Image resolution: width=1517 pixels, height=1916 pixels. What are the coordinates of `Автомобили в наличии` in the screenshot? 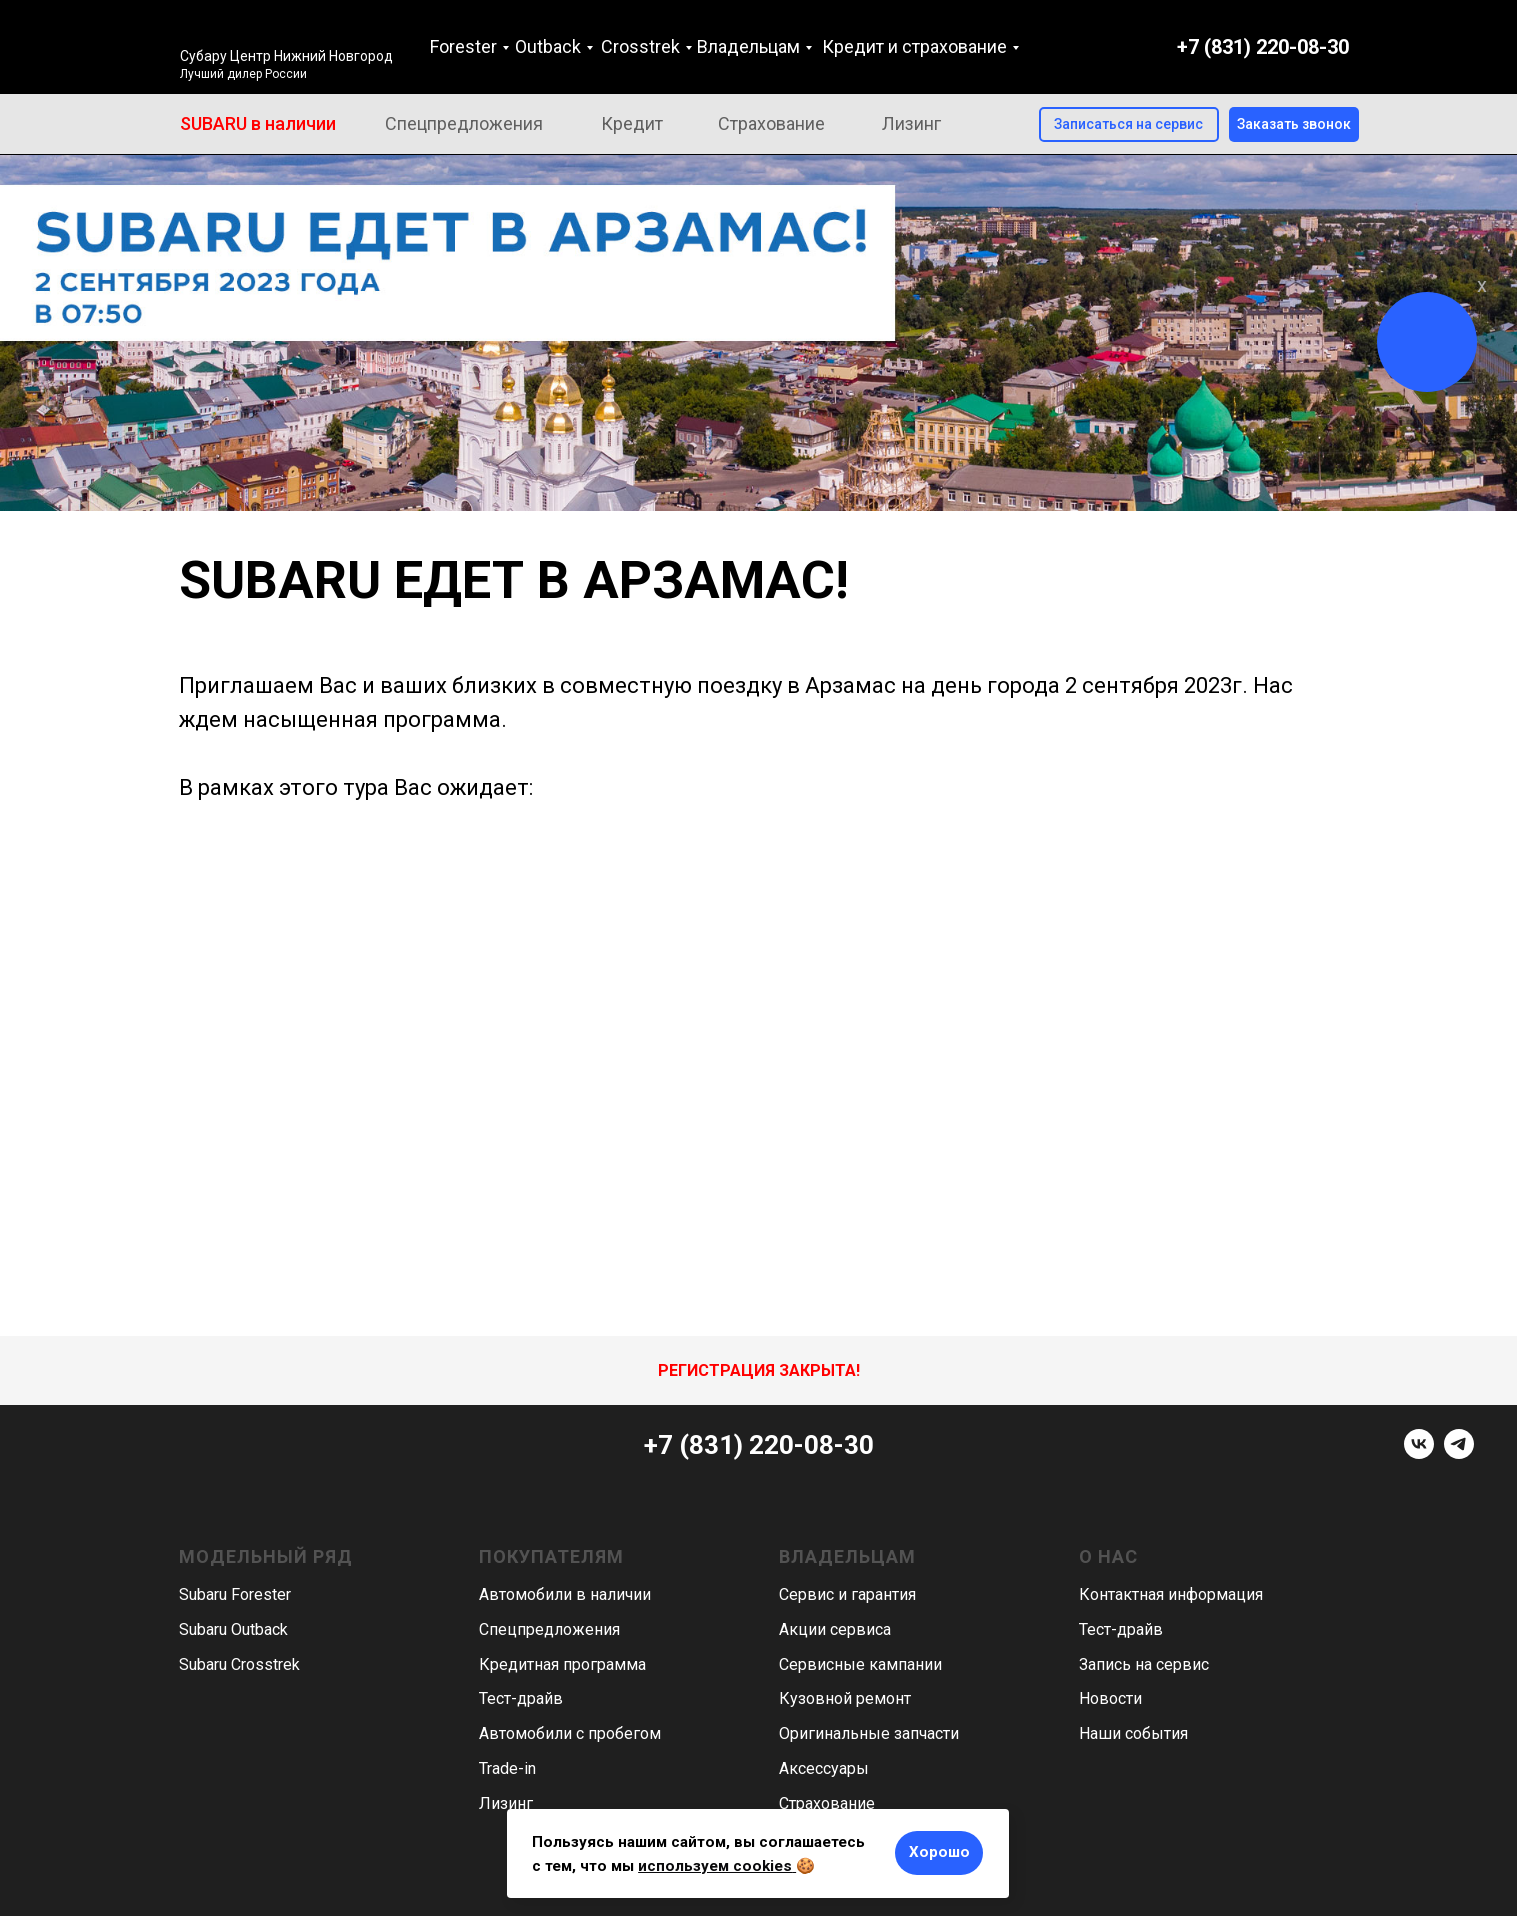 It's located at (565, 1594).